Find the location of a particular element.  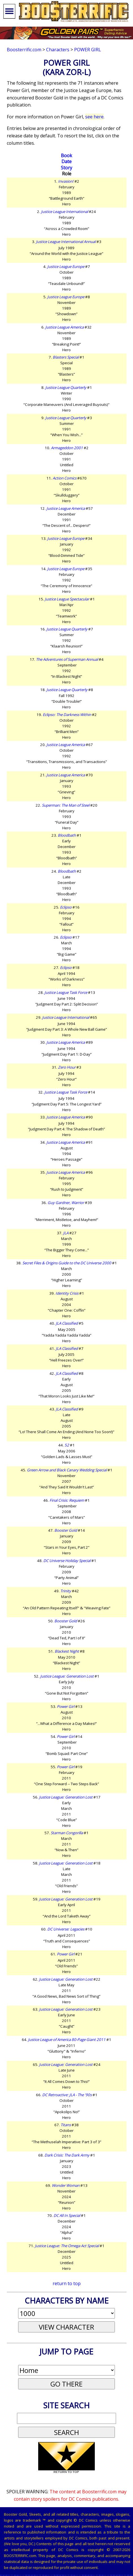

Justice League of America 80-Page Giant 2011 is located at coordinates (67, 2039).